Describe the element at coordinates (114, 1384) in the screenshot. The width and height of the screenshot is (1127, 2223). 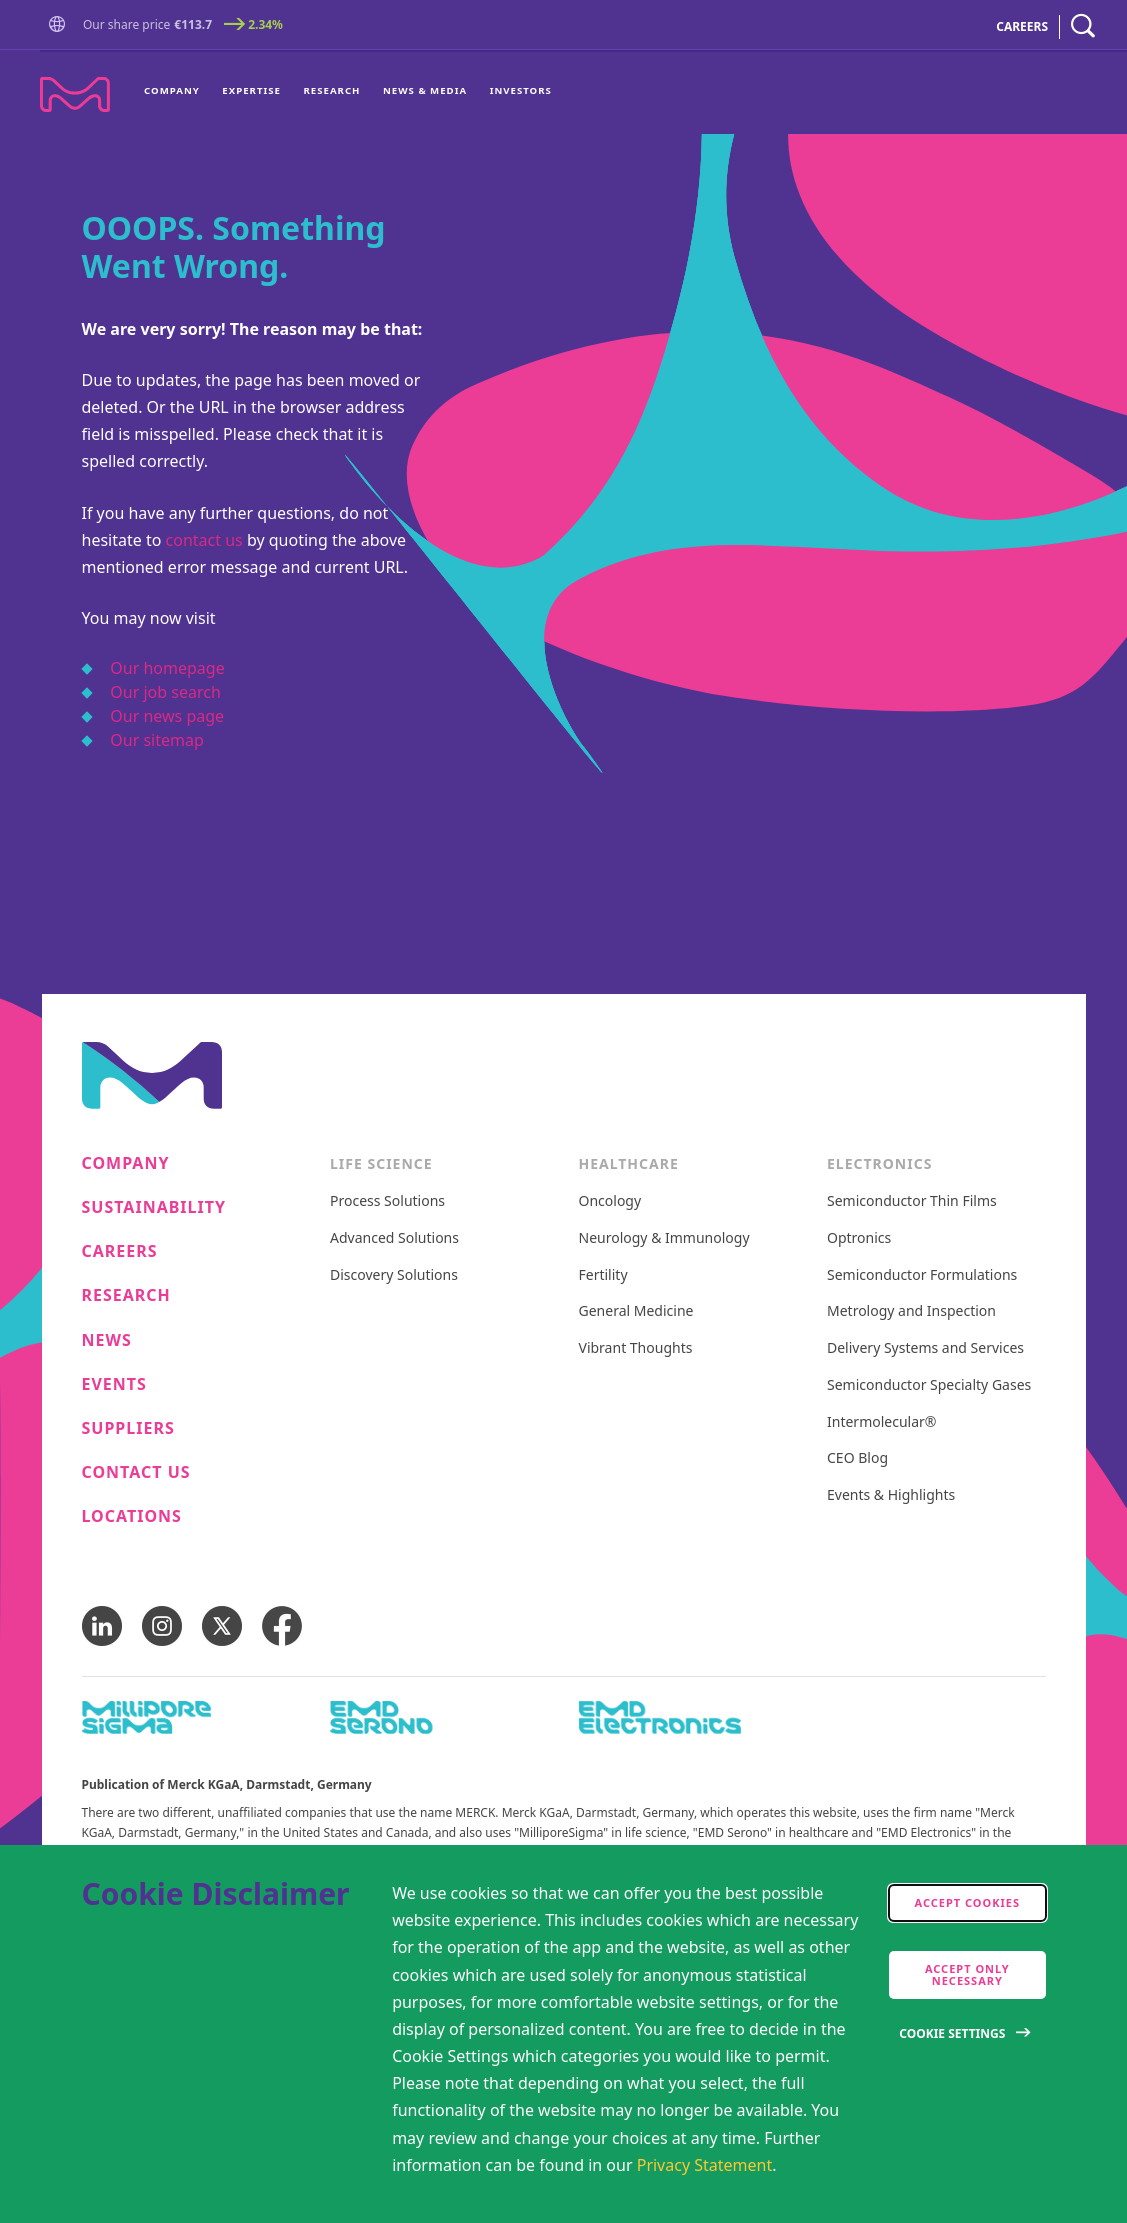
I see `Events` at that location.